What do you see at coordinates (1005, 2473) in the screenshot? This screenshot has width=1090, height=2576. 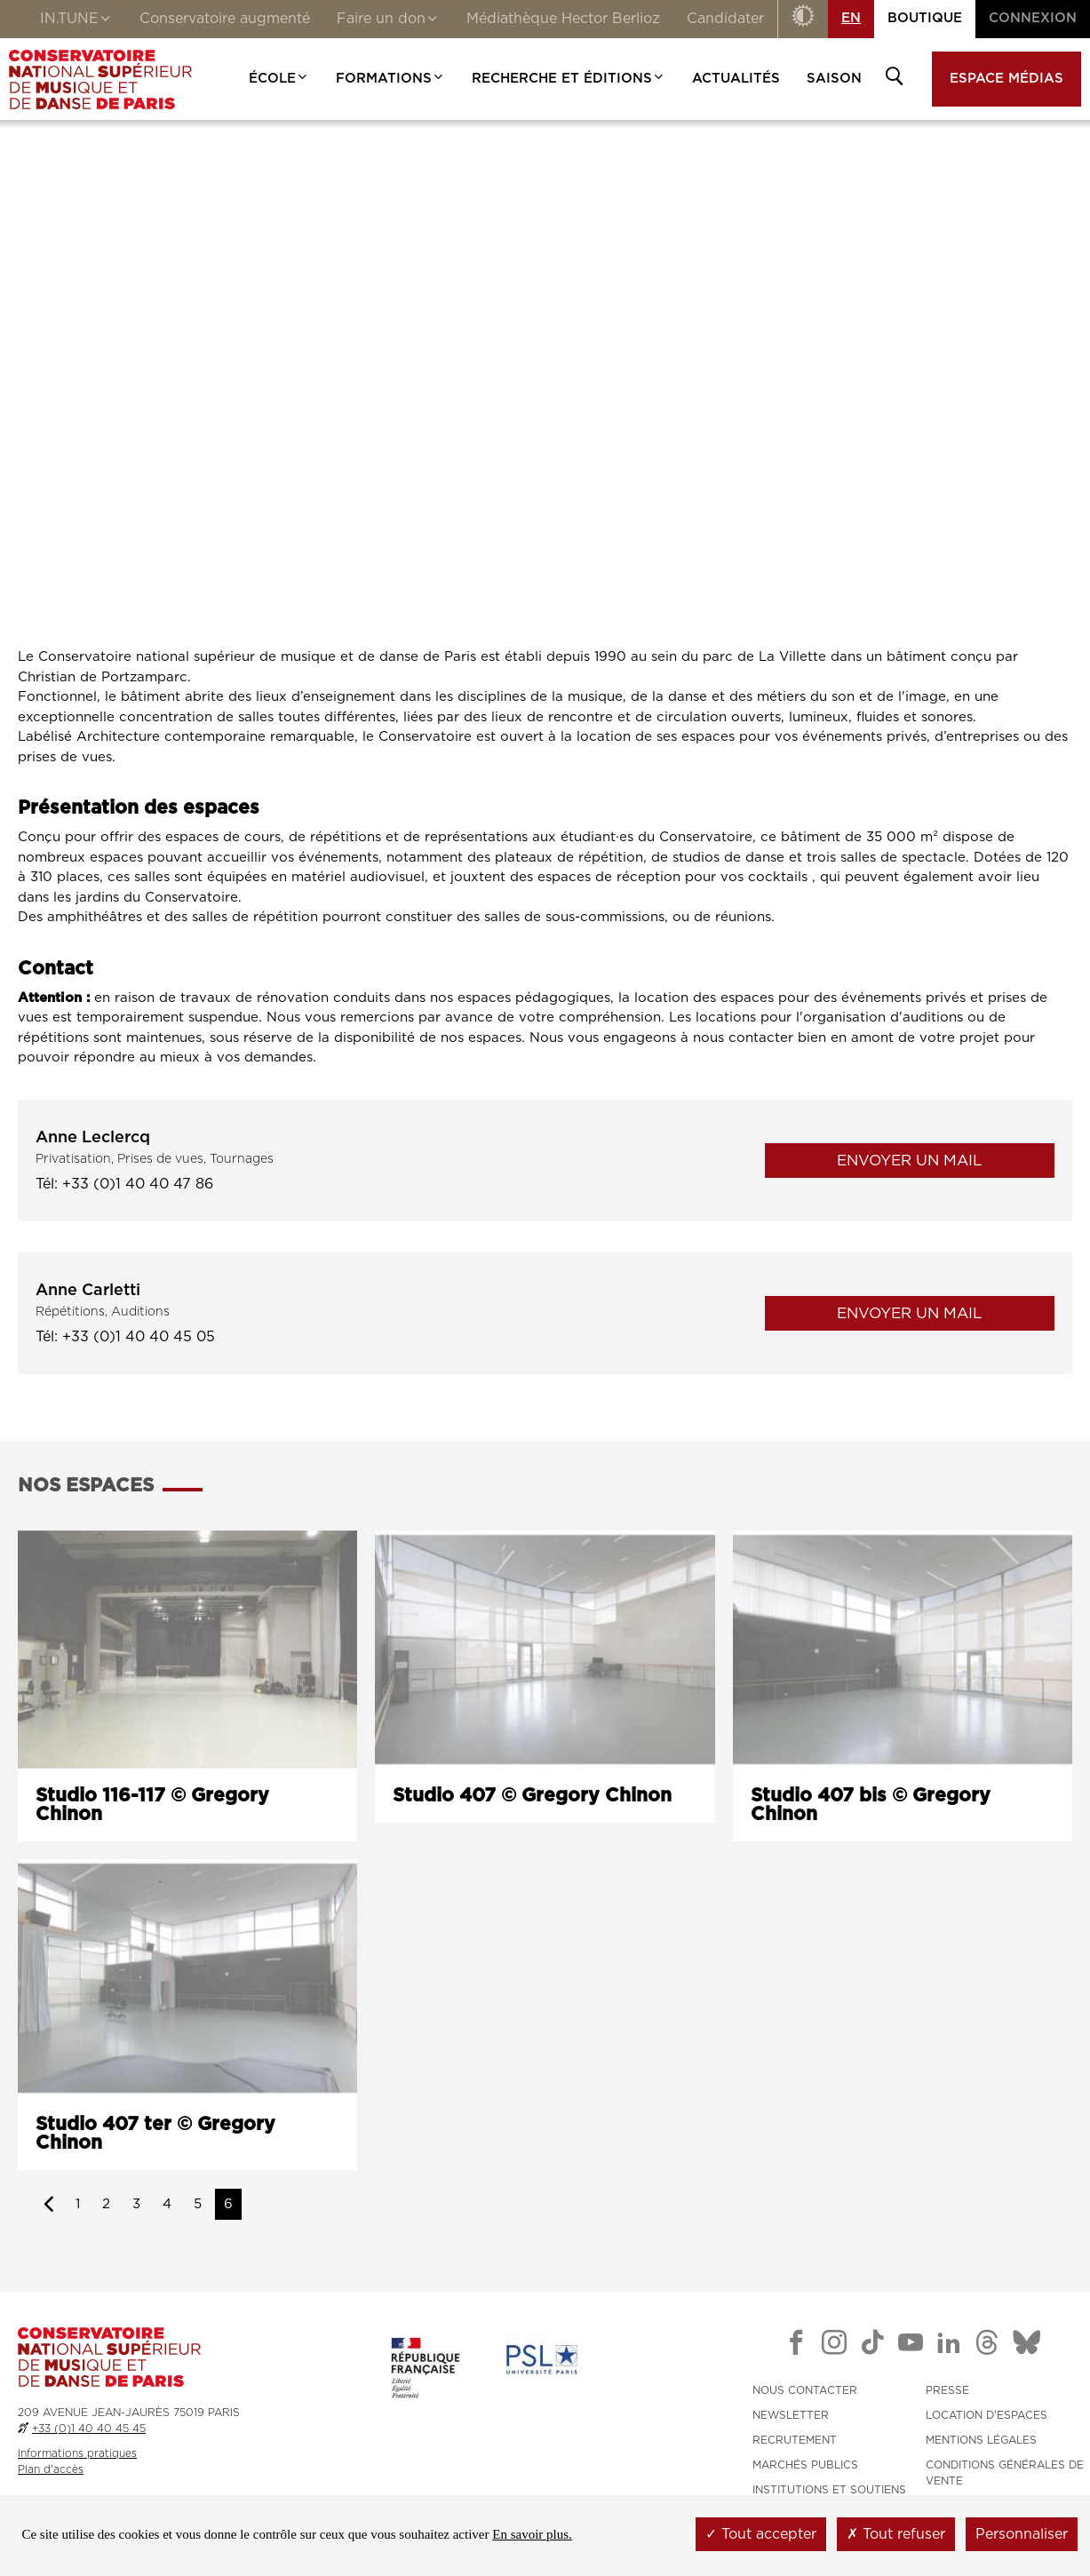 I see `CONDITIONS GÉNÉRALES DE VENTE` at bounding box center [1005, 2473].